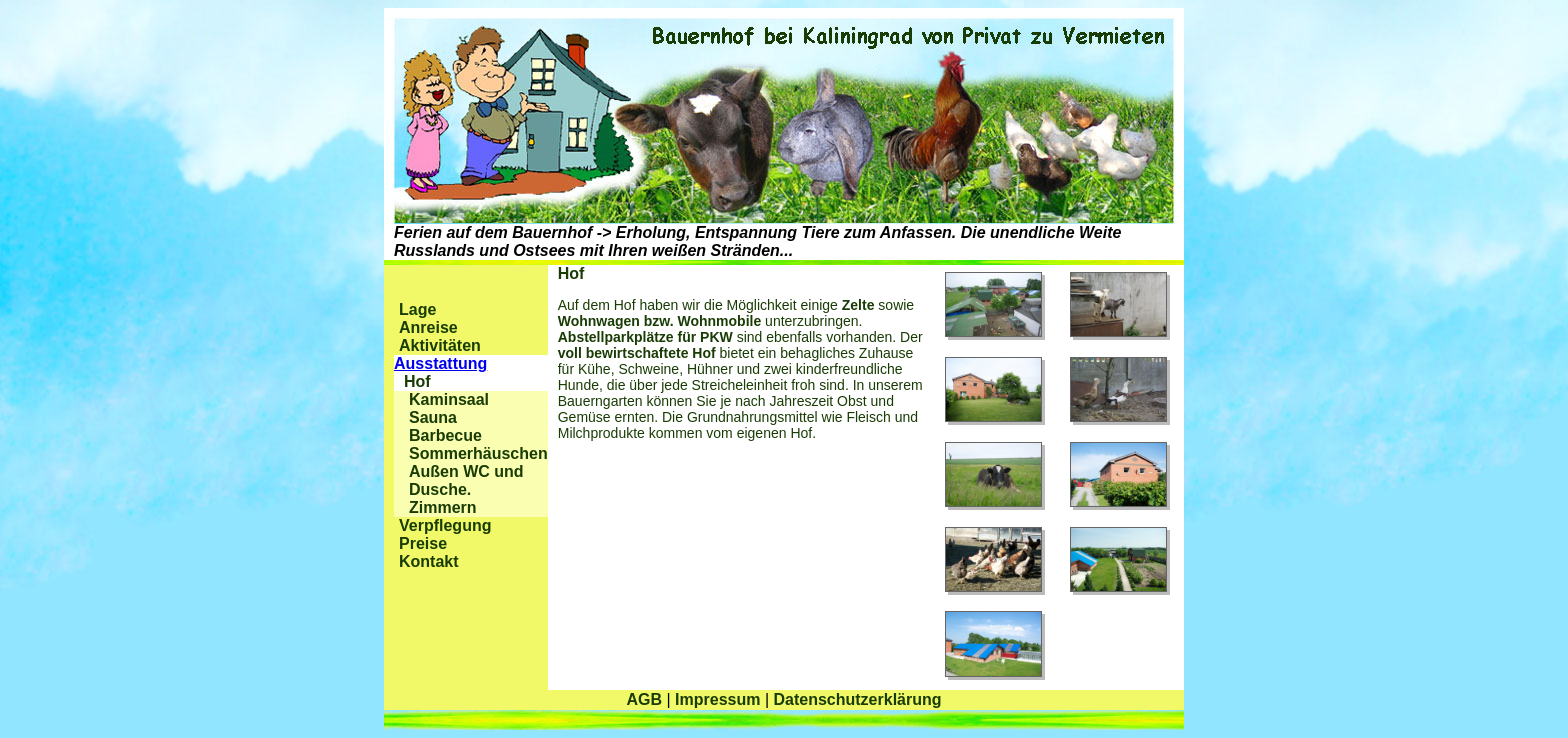 The width and height of the screenshot is (1568, 738). Describe the element at coordinates (440, 363) in the screenshot. I see `Ausstattung` at that location.